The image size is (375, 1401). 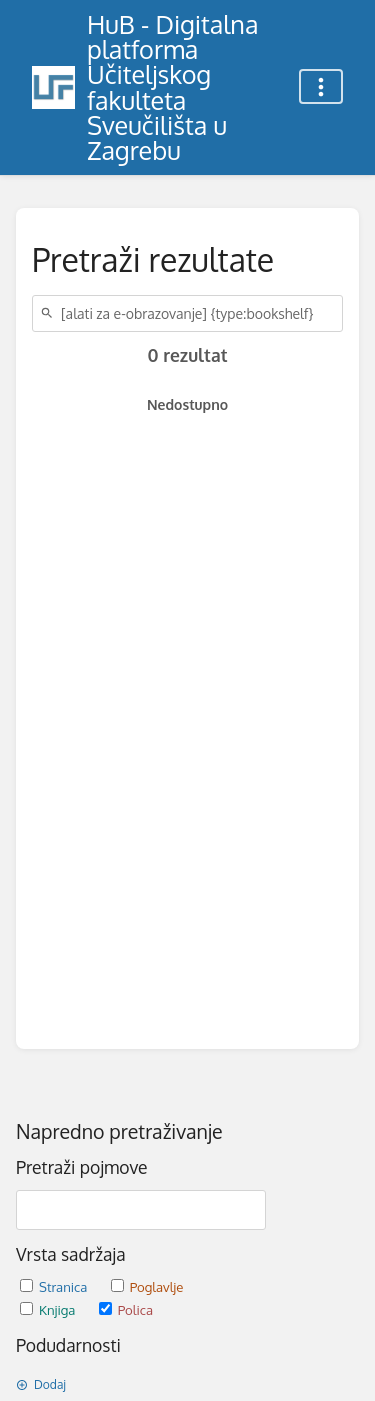 What do you see at coordinates (147, 1286) in the screenshot?
I see `Poglavlje` at bounding box center [147, 1286].